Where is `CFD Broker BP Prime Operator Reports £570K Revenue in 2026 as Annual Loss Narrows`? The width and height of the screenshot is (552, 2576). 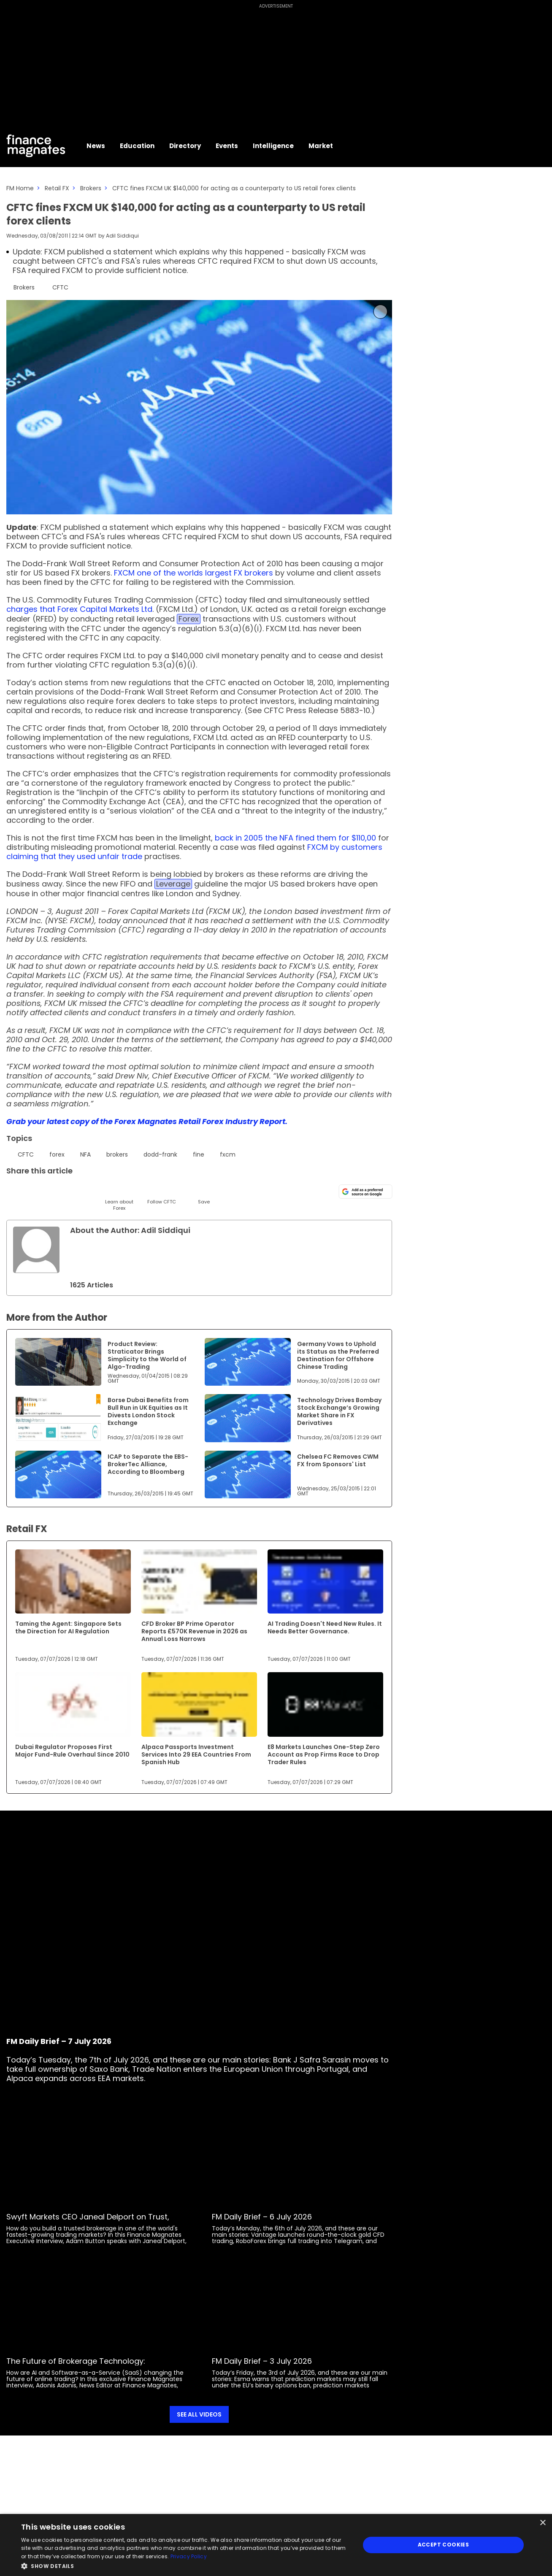 CFD Broker BP Prime Operator Reports £570K Revenue in 2026 as Annual Loss Narrows is located at coordinates (194, 1631).